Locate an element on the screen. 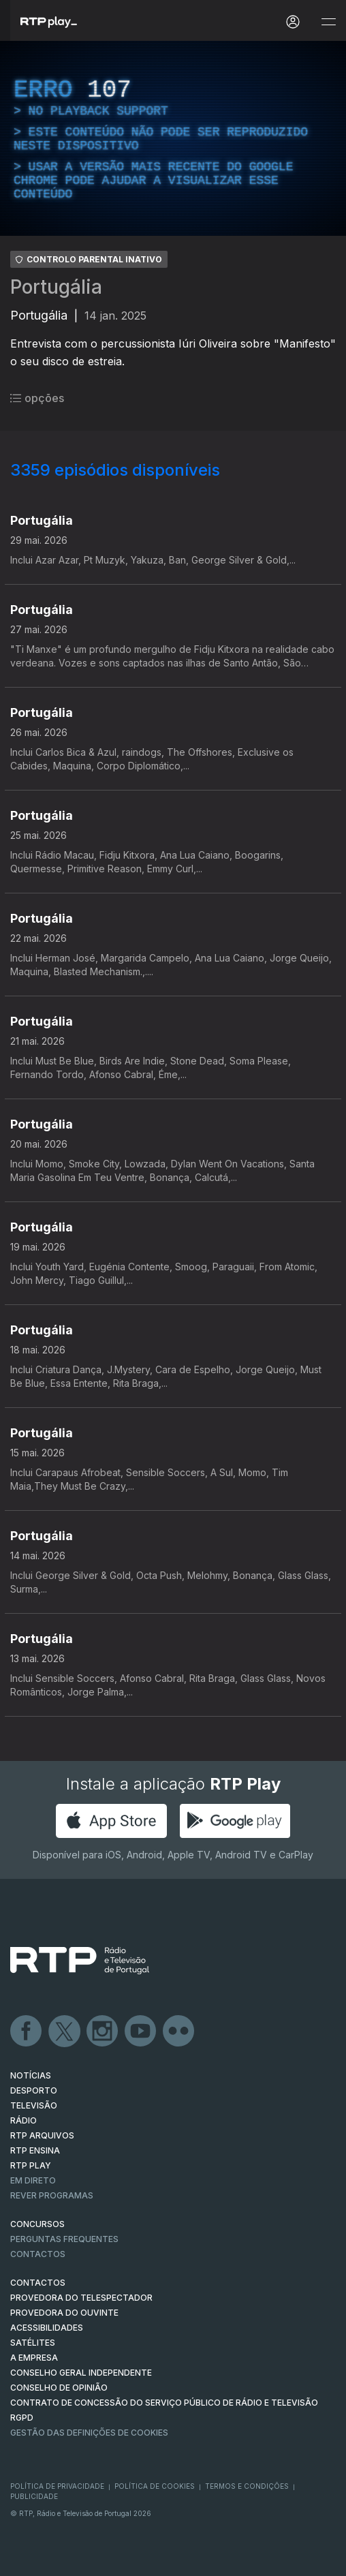 Image resolution: width=346 pixels, height=2576 pixels. Termos e Condições is located at coordinates (247, 2486).